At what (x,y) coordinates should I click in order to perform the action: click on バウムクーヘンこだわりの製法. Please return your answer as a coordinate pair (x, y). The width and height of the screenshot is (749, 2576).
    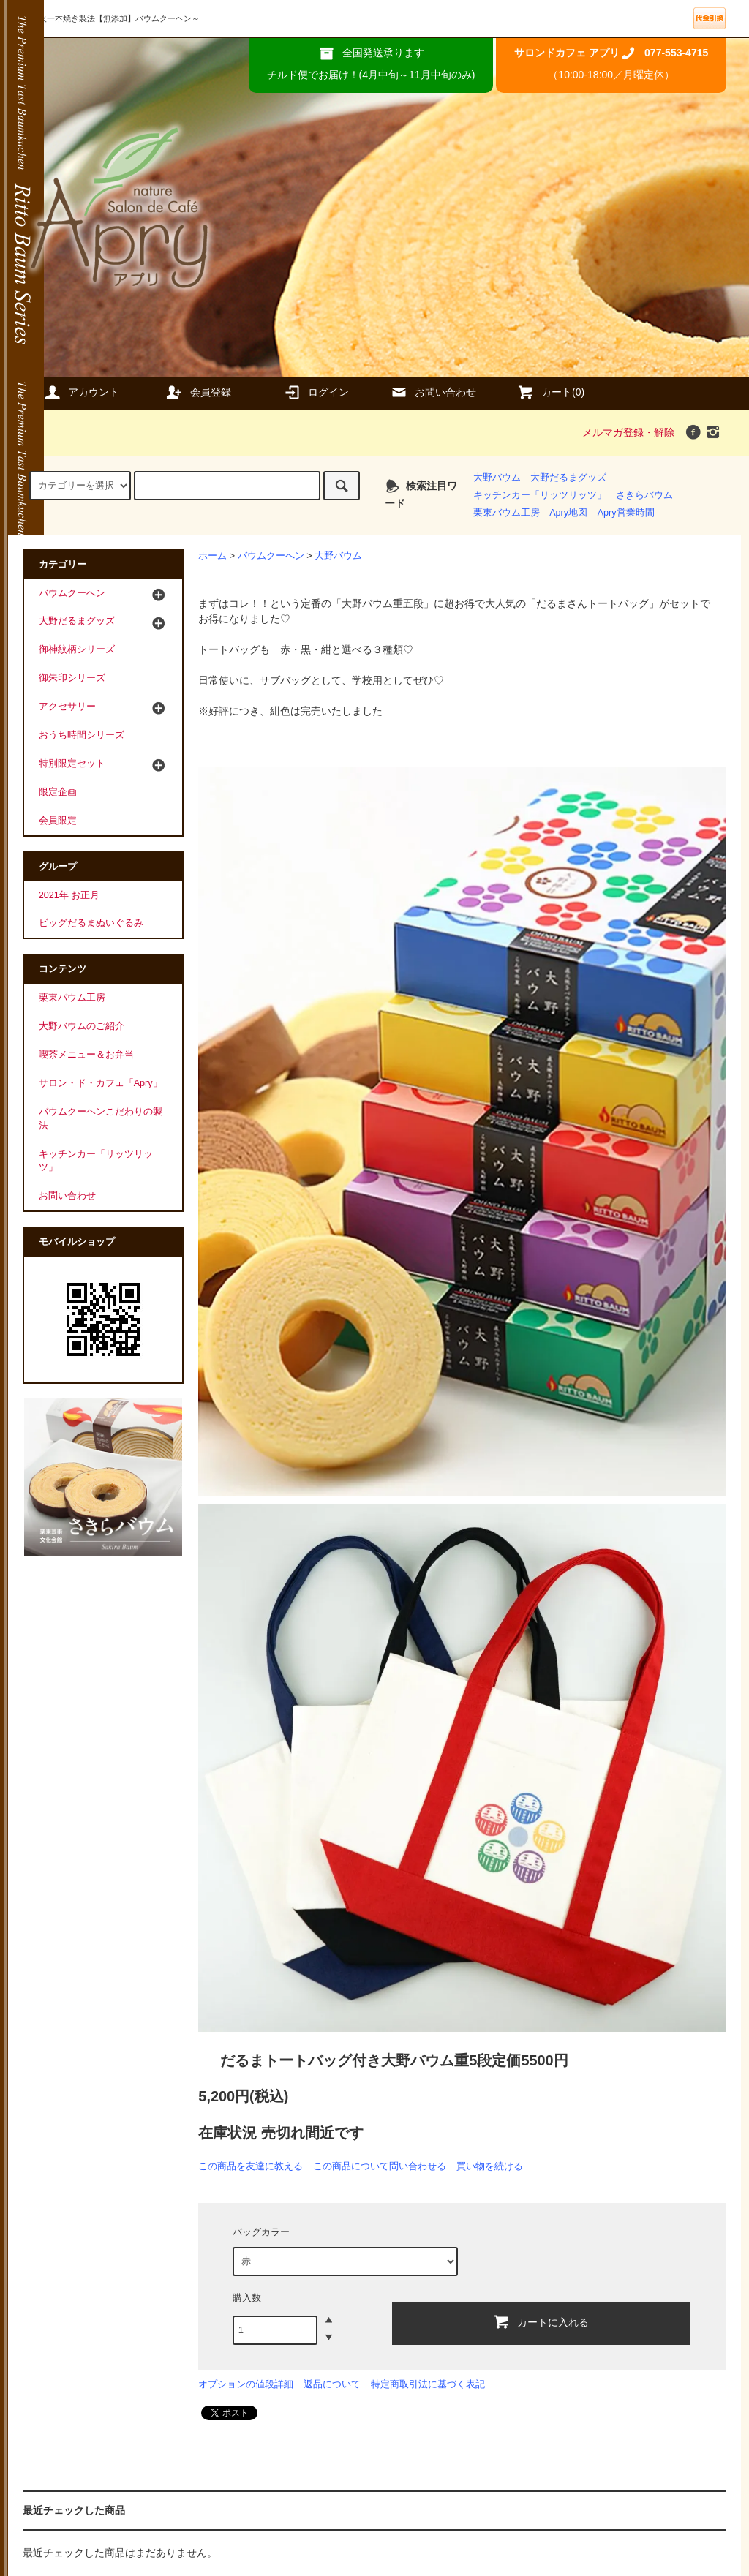
    Looking at the image, I should click on (100, 1119).